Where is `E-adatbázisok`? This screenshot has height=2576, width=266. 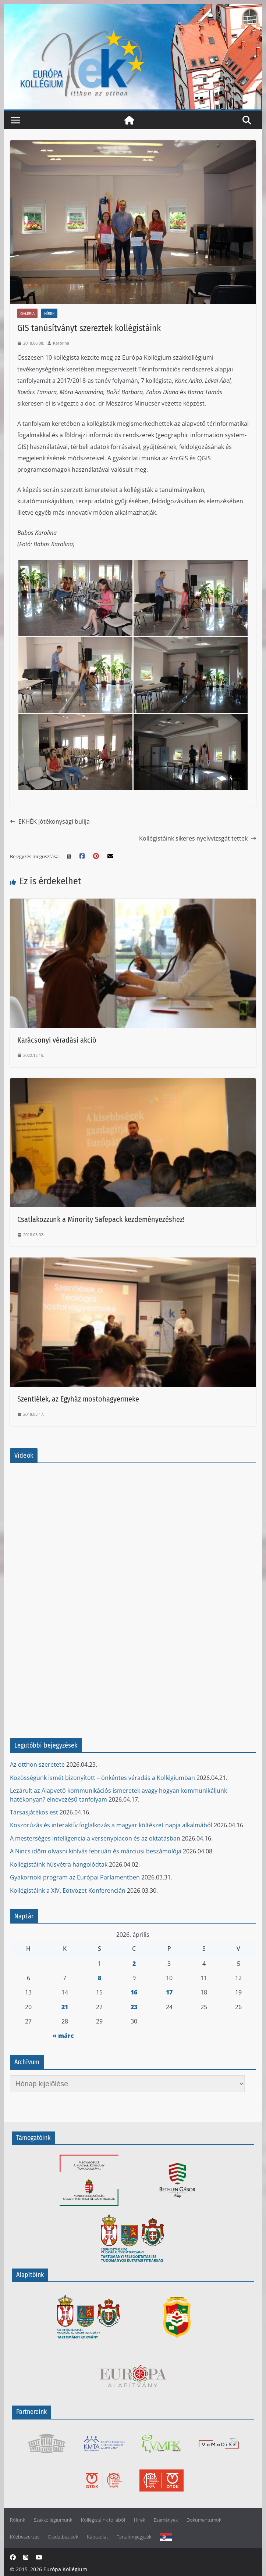 E-adatbázisok is located at coordinates (63, 2537).